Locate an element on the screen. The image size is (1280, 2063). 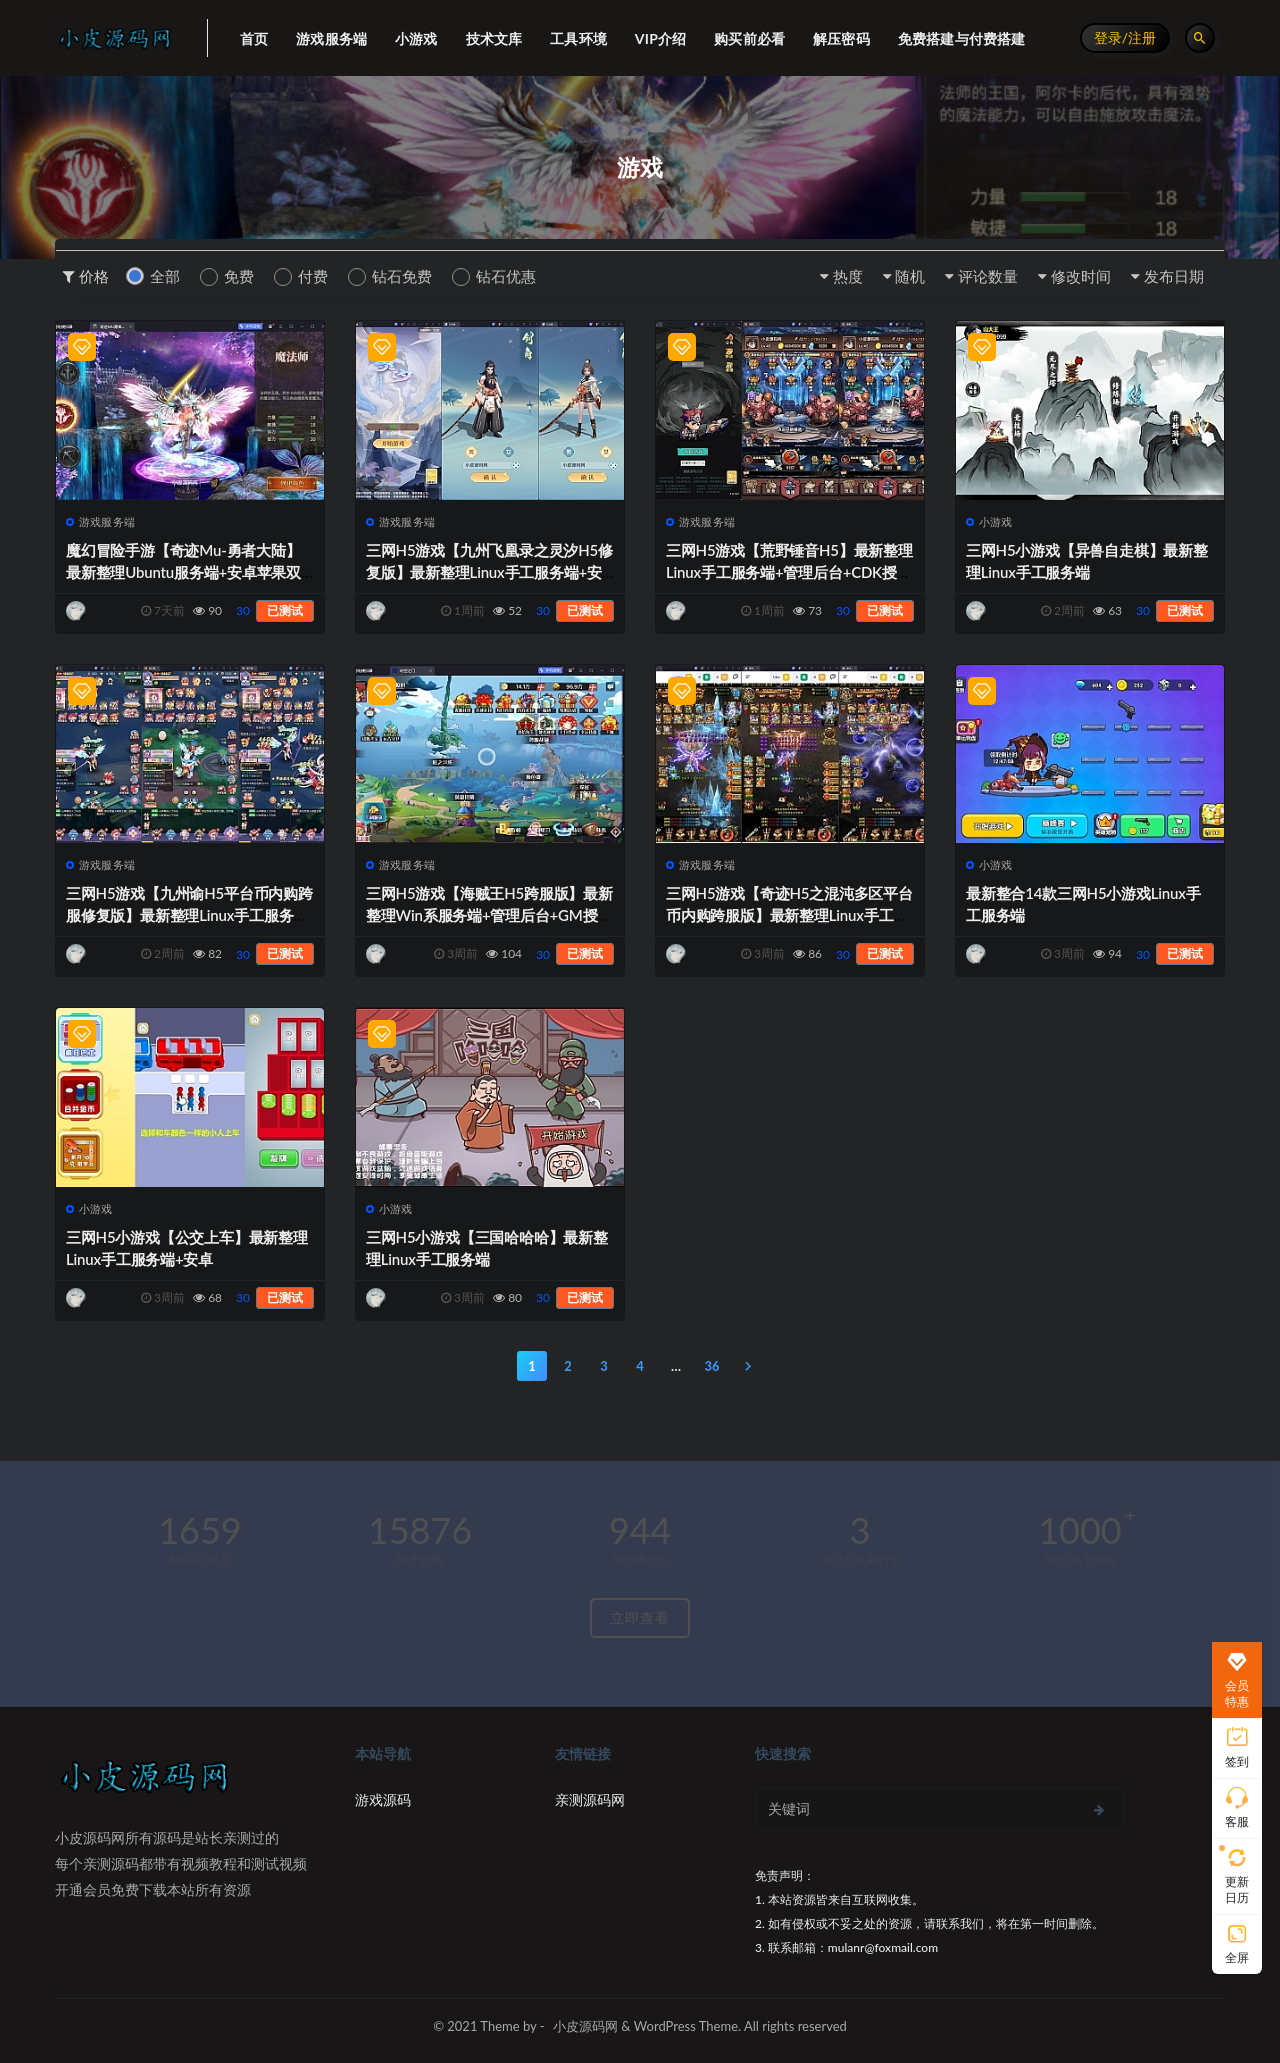
小皮源码网 is located at coordinates (585, 2026).